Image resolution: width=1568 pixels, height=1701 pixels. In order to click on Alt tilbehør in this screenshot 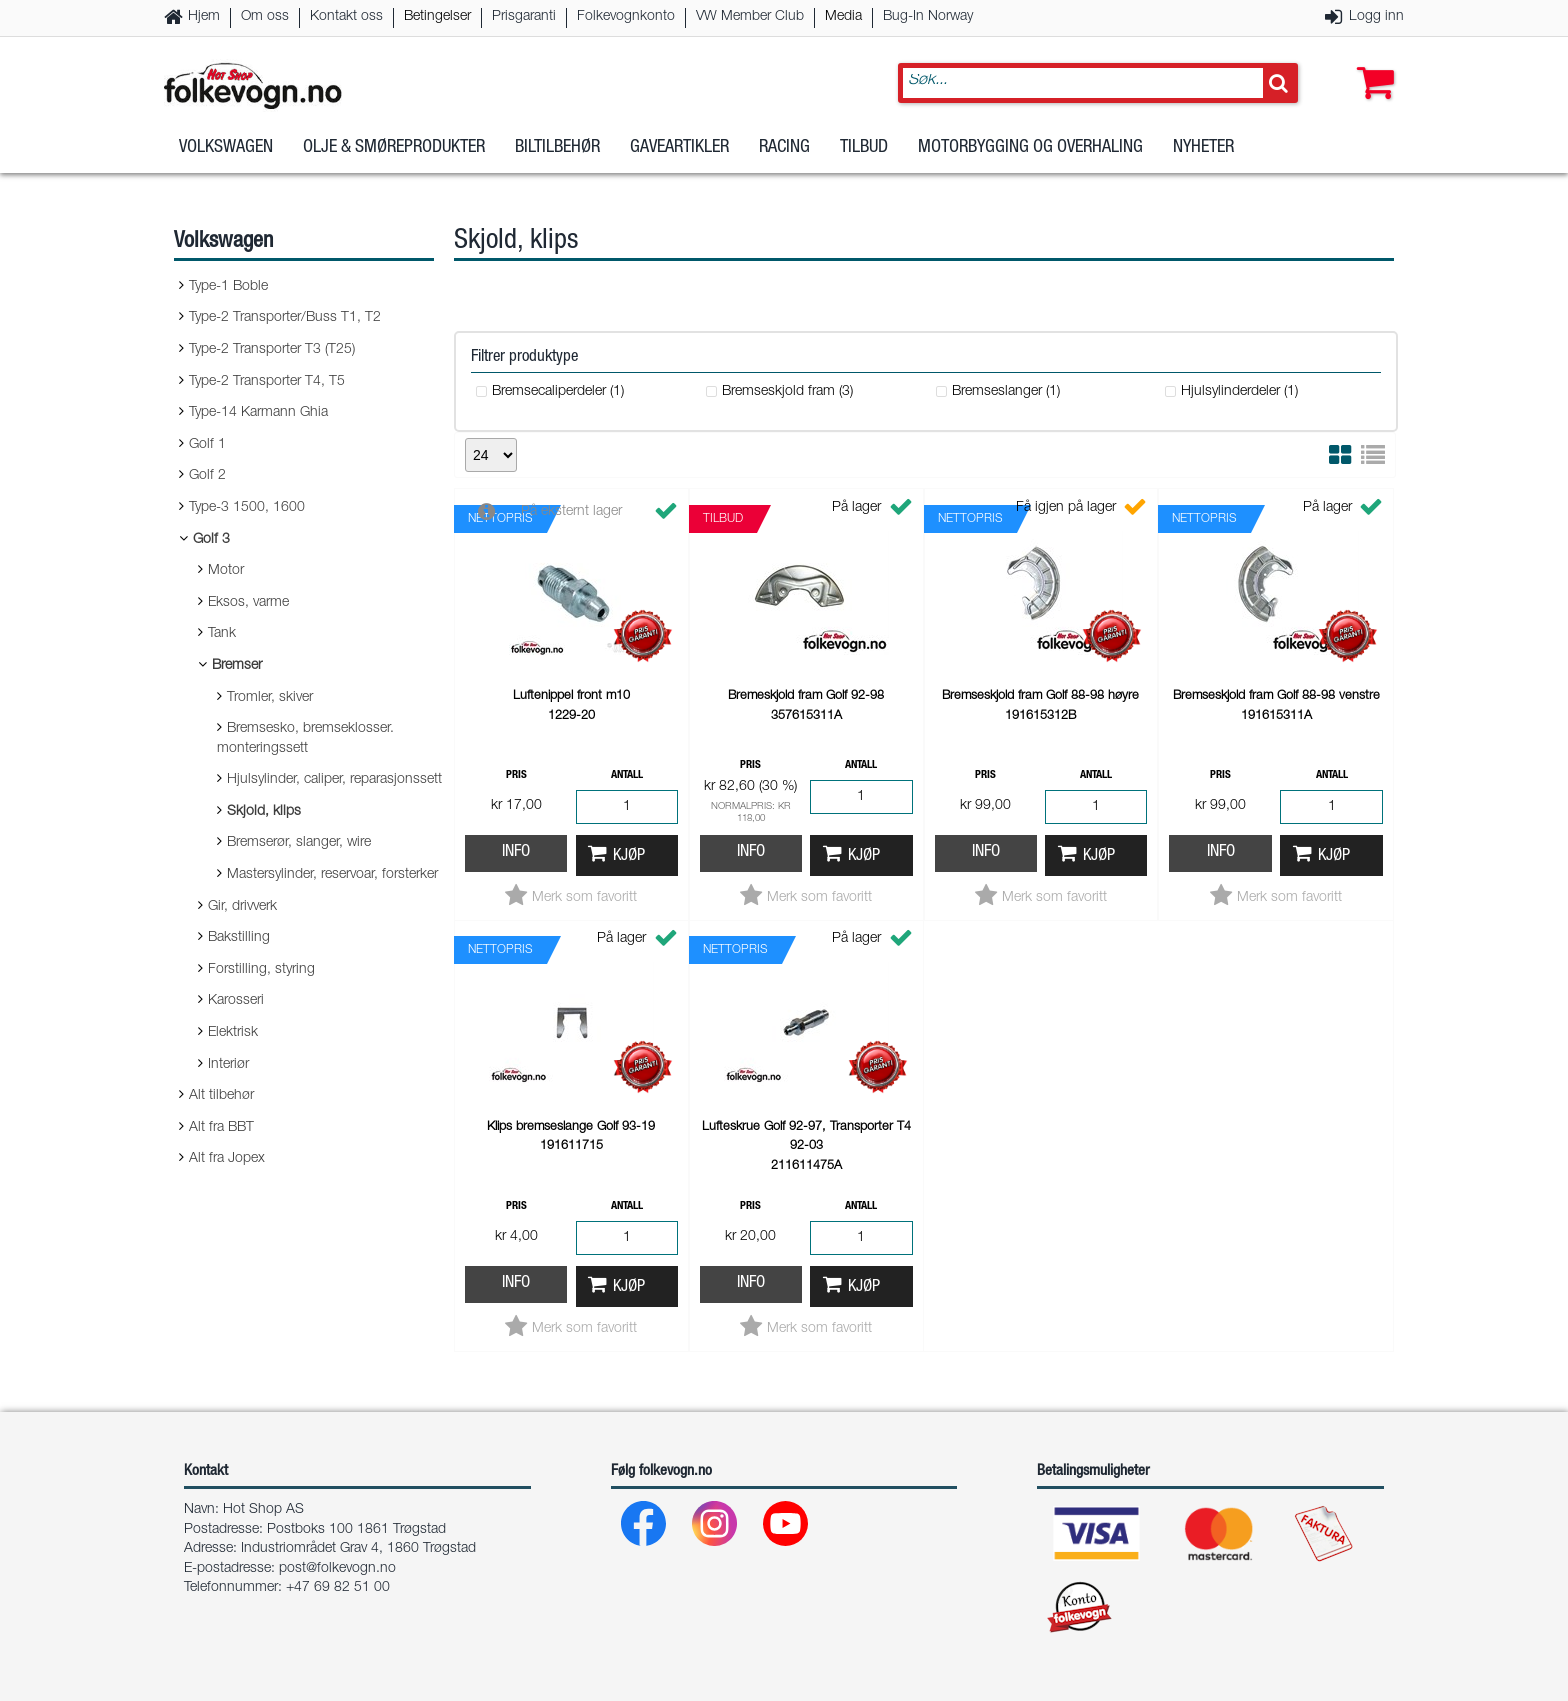, I will do `click(221, 1096)`.